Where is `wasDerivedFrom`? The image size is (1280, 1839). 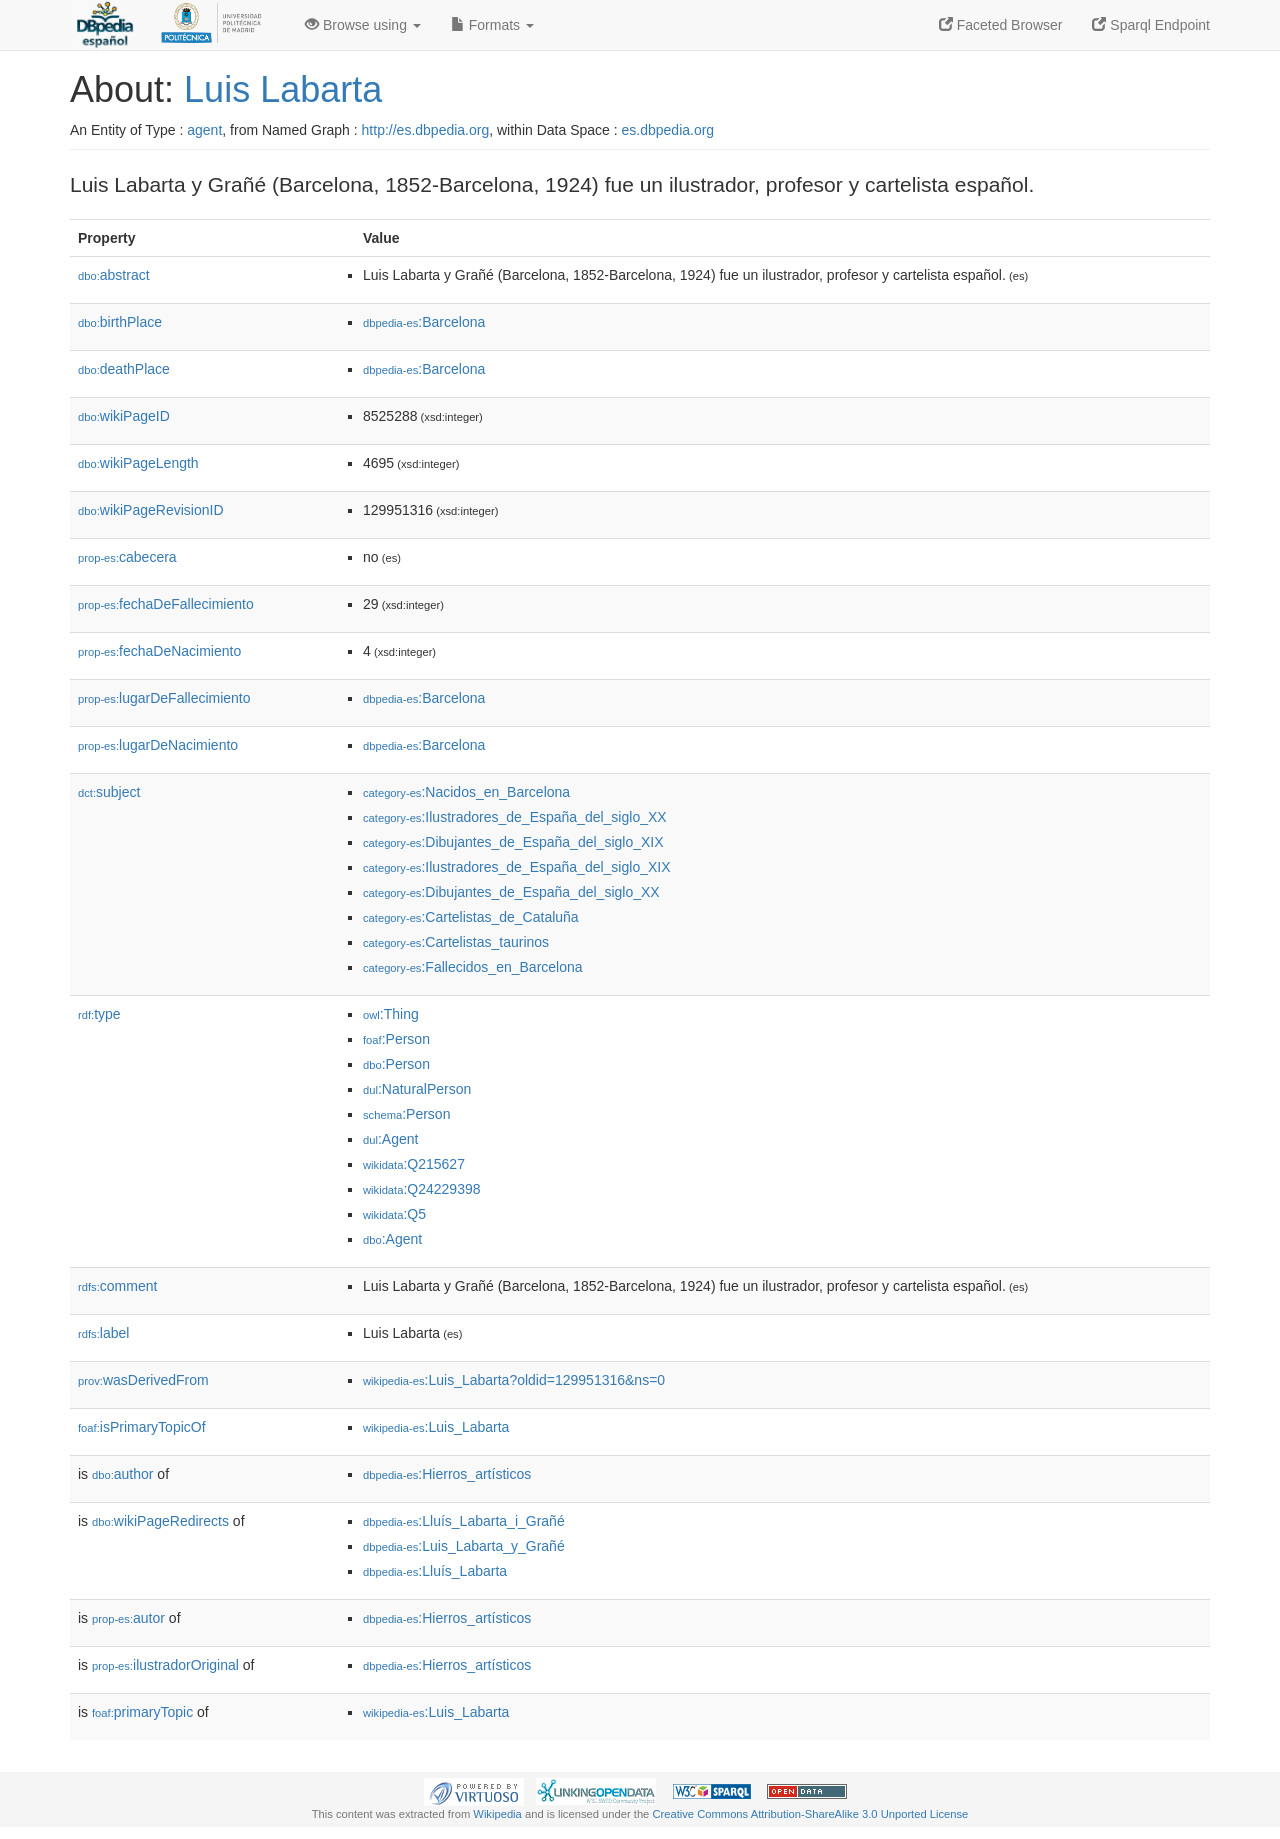 wasDerivedFrom is located at coordinates (143, 1380).